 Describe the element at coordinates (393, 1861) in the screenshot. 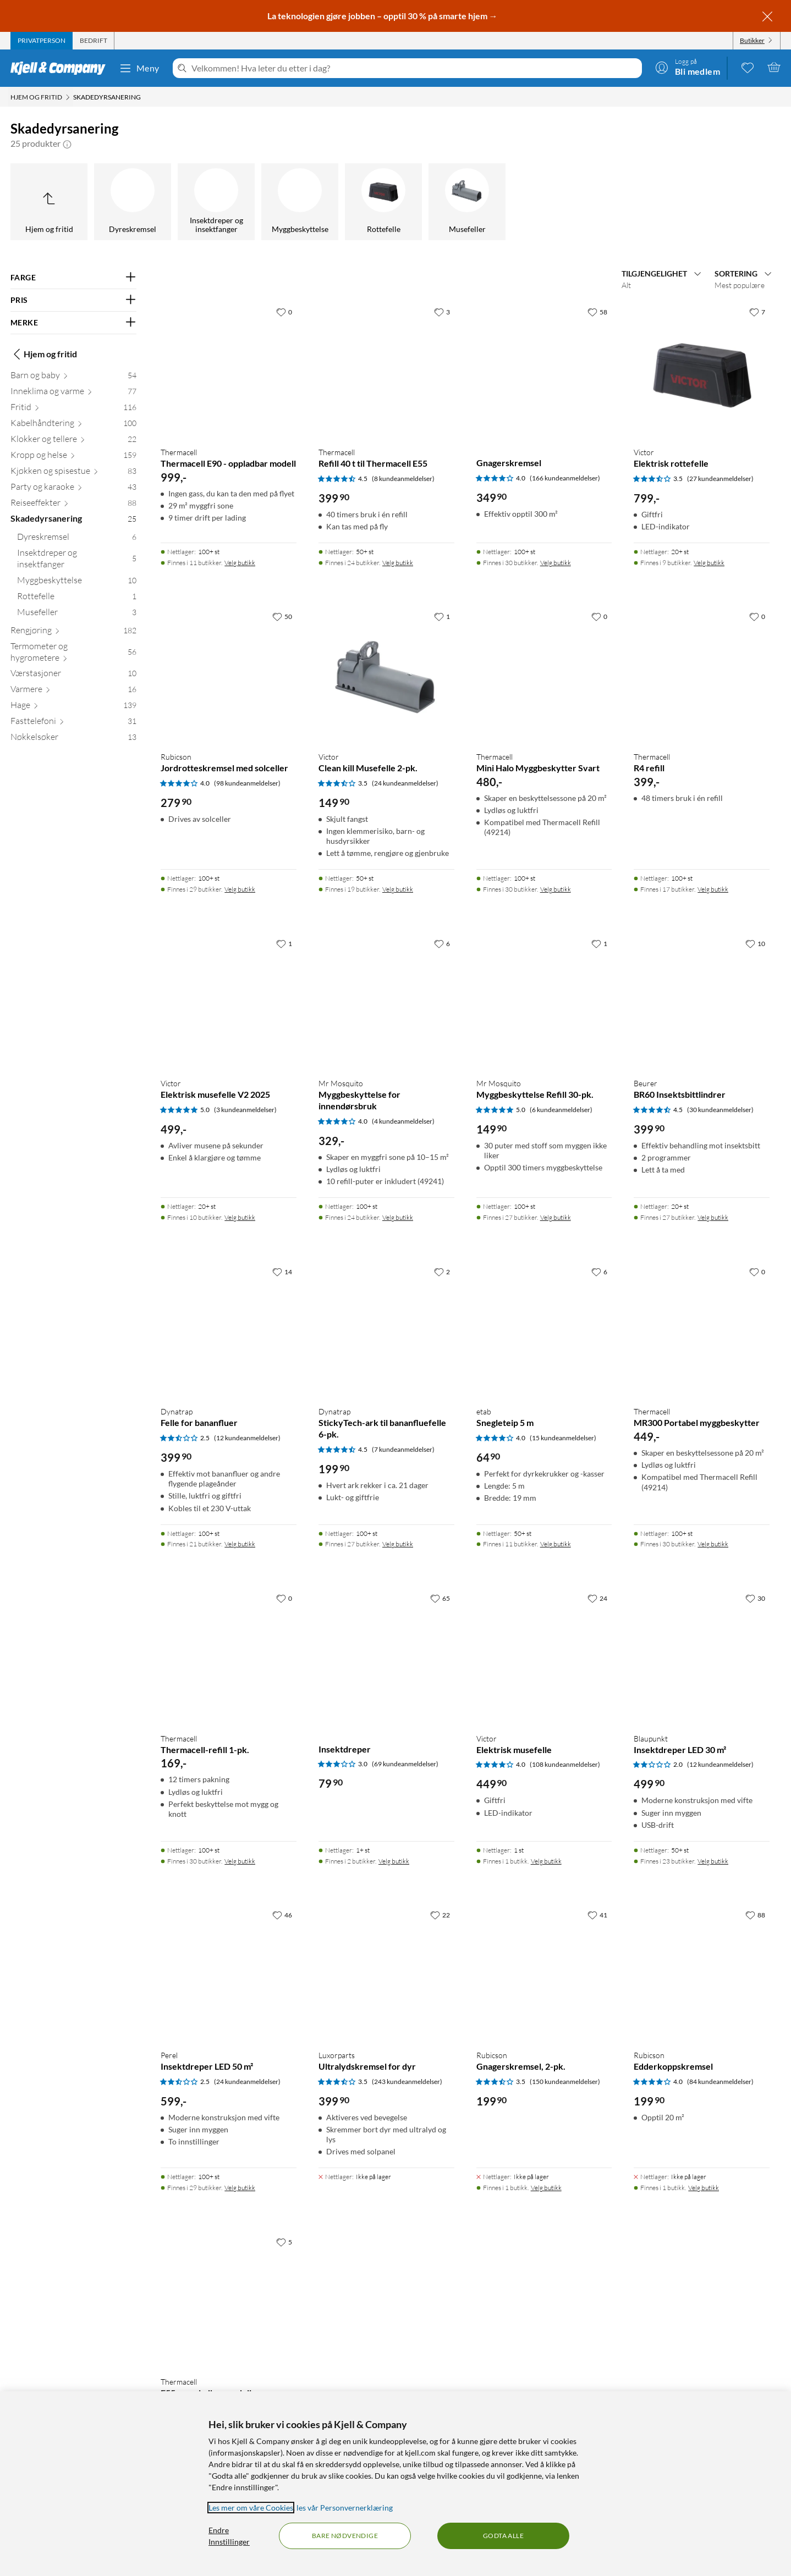

I see `Velg butikk [Finnes i 2 butikker. Velg butikk]` at that location.